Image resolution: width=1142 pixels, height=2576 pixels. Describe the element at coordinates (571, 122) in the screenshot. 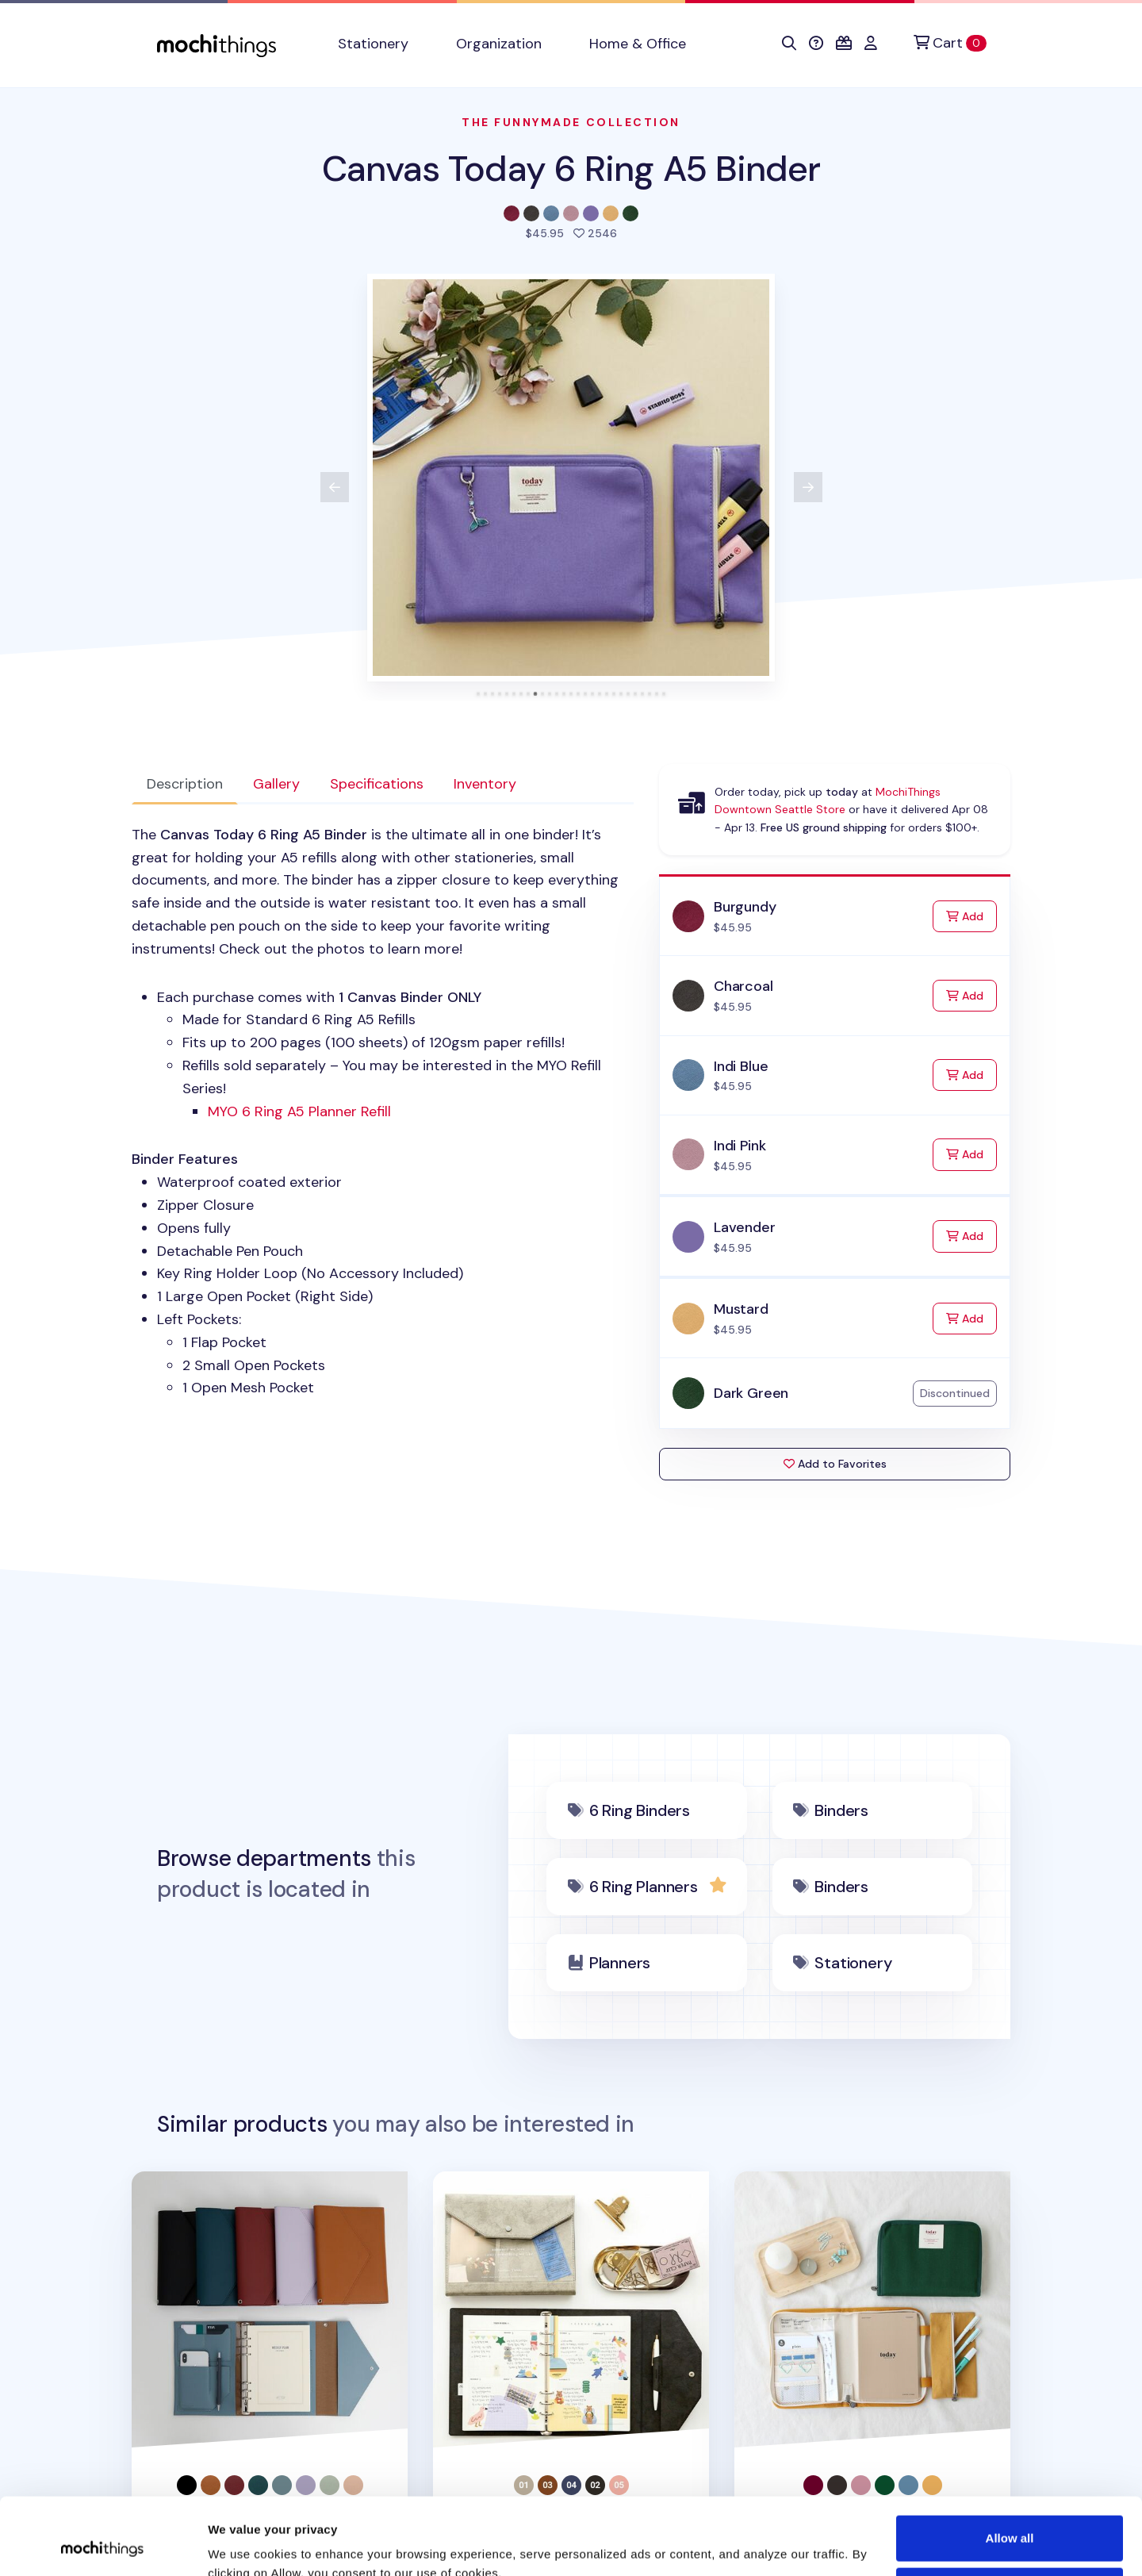

I see `The Funnymade Collection` at that location.